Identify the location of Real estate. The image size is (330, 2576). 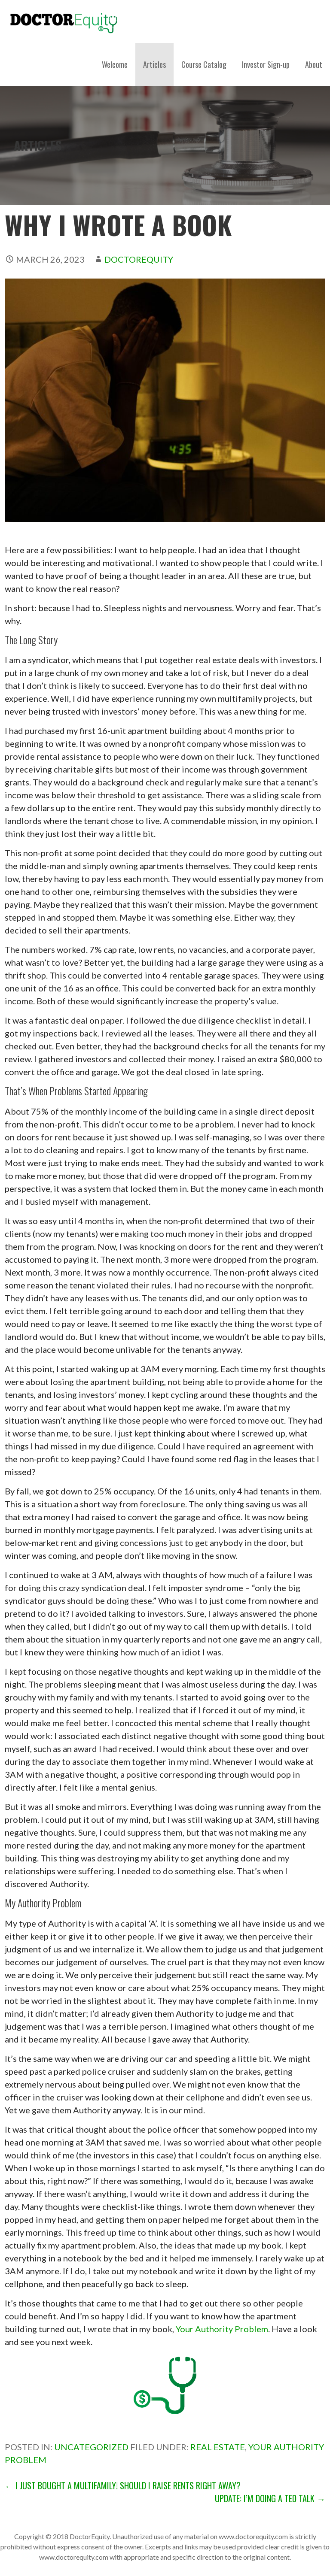
(217, 2447).